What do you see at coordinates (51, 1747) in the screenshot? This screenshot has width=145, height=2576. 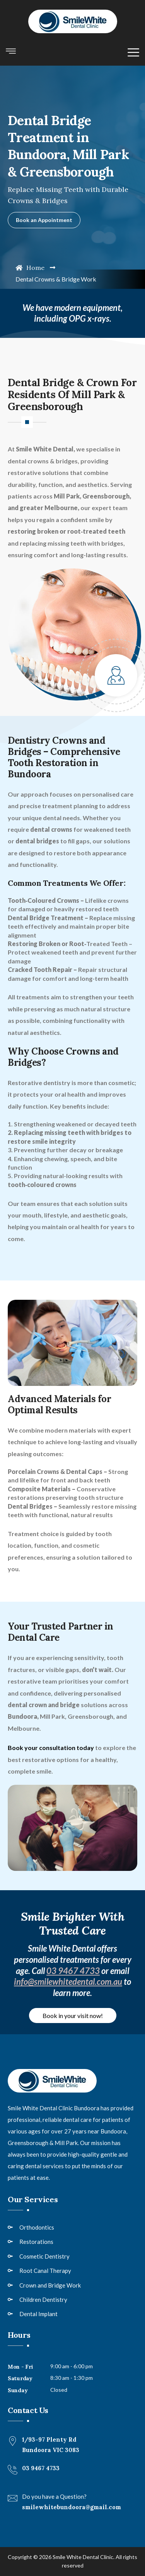 I see `Book your consultation today` at bounding box center [51, 1747].